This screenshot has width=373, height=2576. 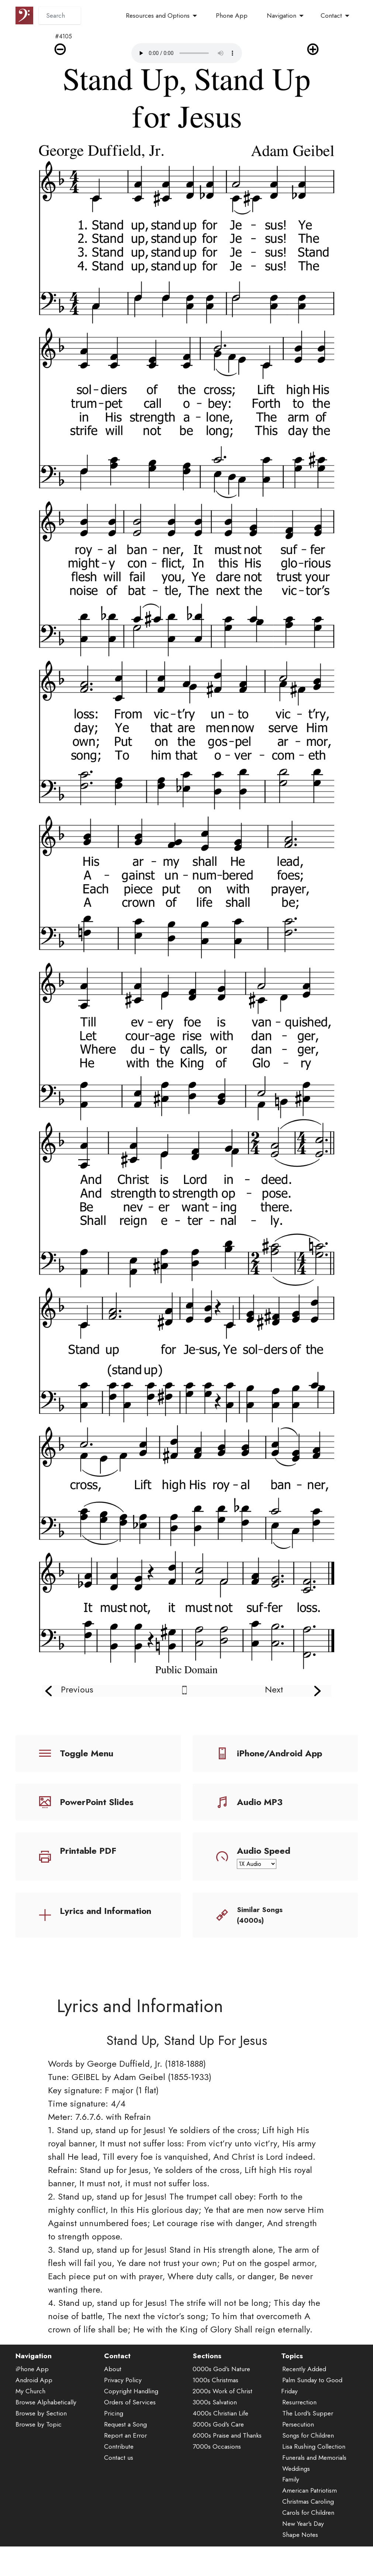 What do you see at coordinates (77, 1689) in the screenshot?
I see `Previous` at bounding box center [77, 1689].